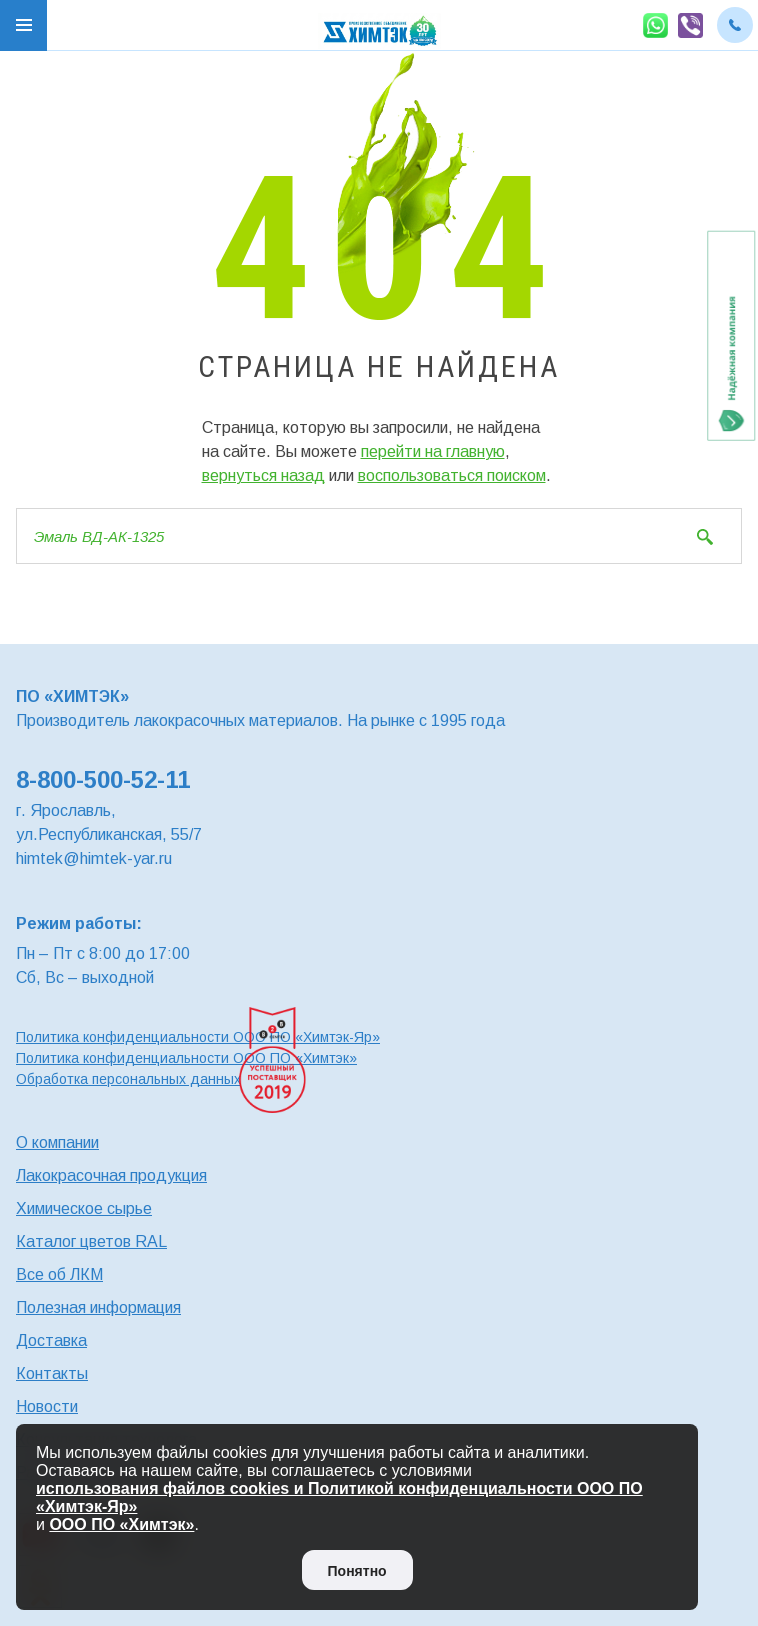 The image size is (758, 1626). What do you see at coordinates (52, 1373) in the screenshot?
I see `Контакты` at bounding box center [52, 1373].